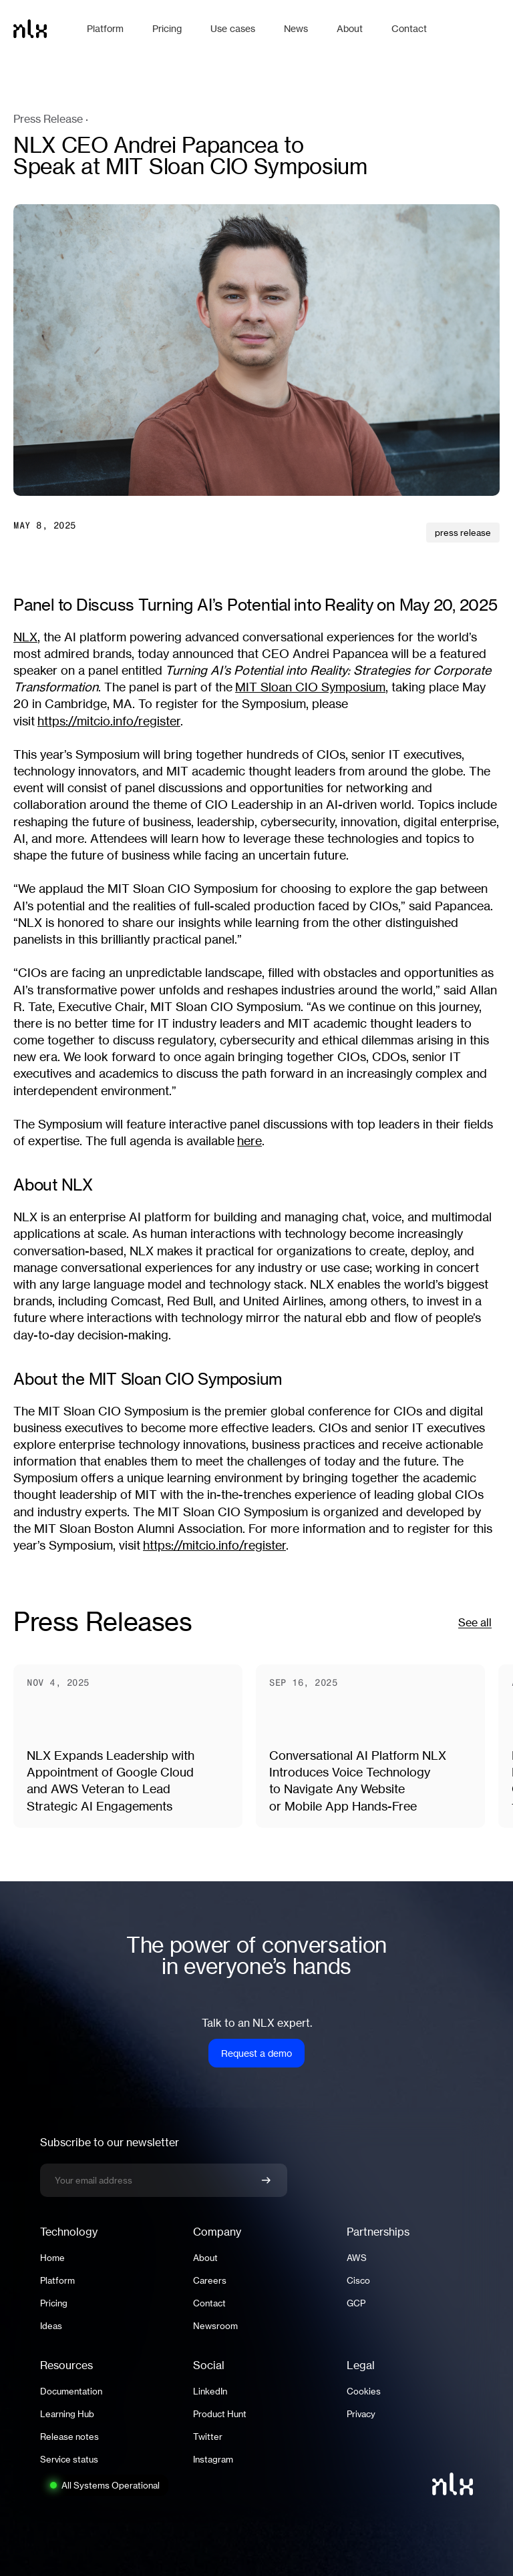 This screenshot has width=513, height=2576. What do you see at coordinates (249, 1140) in the screenshot?
I see `here` at bounding box center [249, 1140].